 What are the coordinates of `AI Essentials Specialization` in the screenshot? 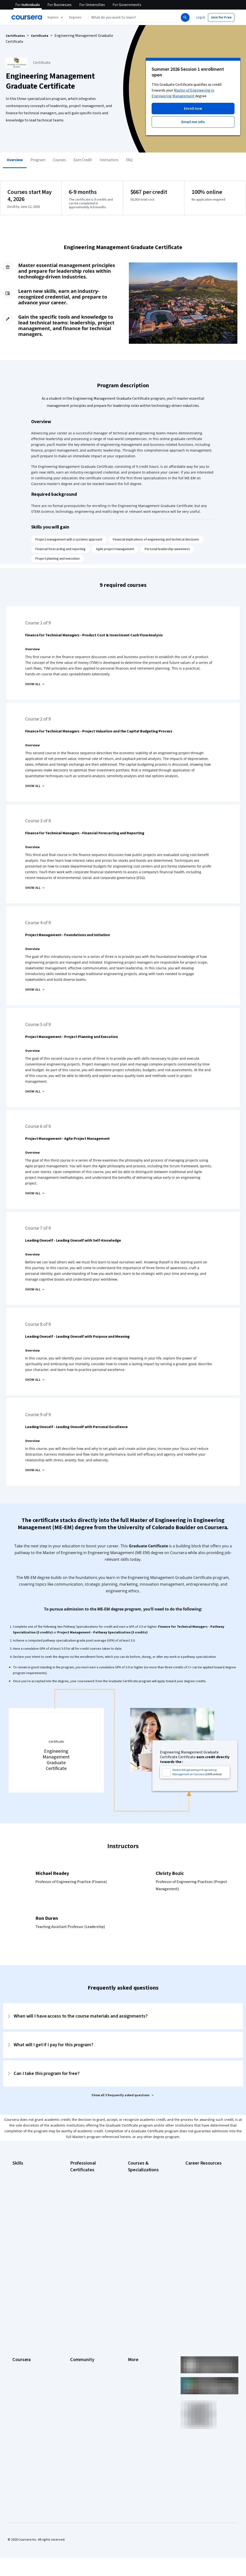 It's located at (147, 2179).